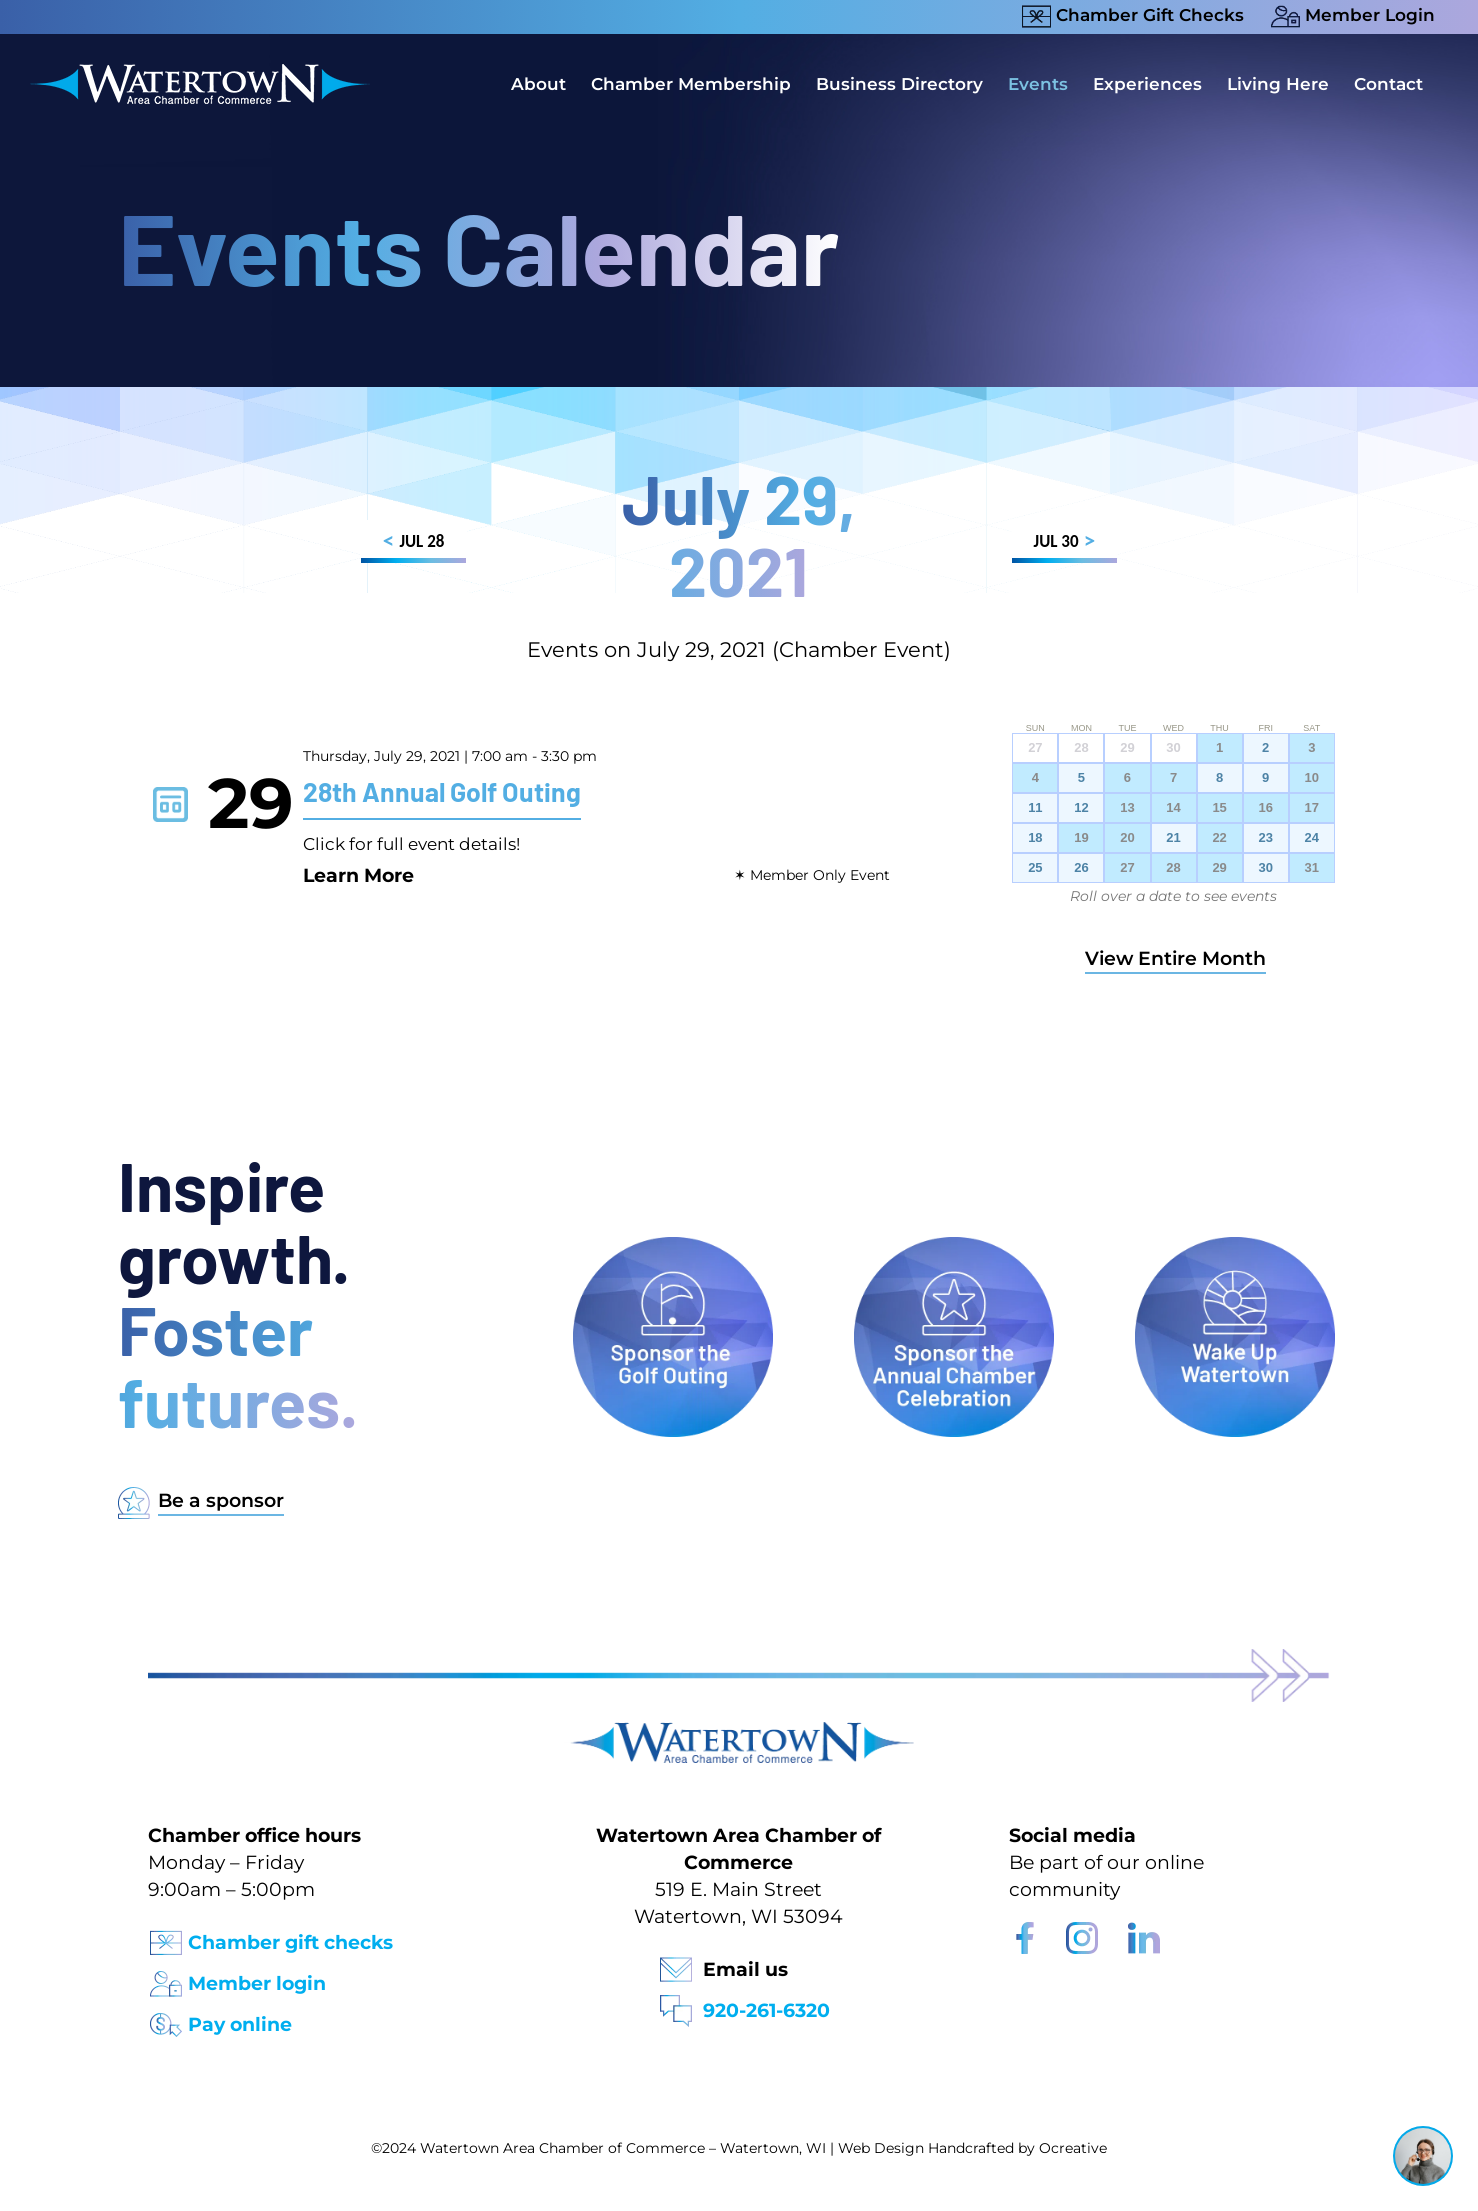 The height and width of the screenshot is (2211, 1478). What do you see at coordinates (1219, 838) in the screenshot?
I see `22` at bounding box center [1219, 838].